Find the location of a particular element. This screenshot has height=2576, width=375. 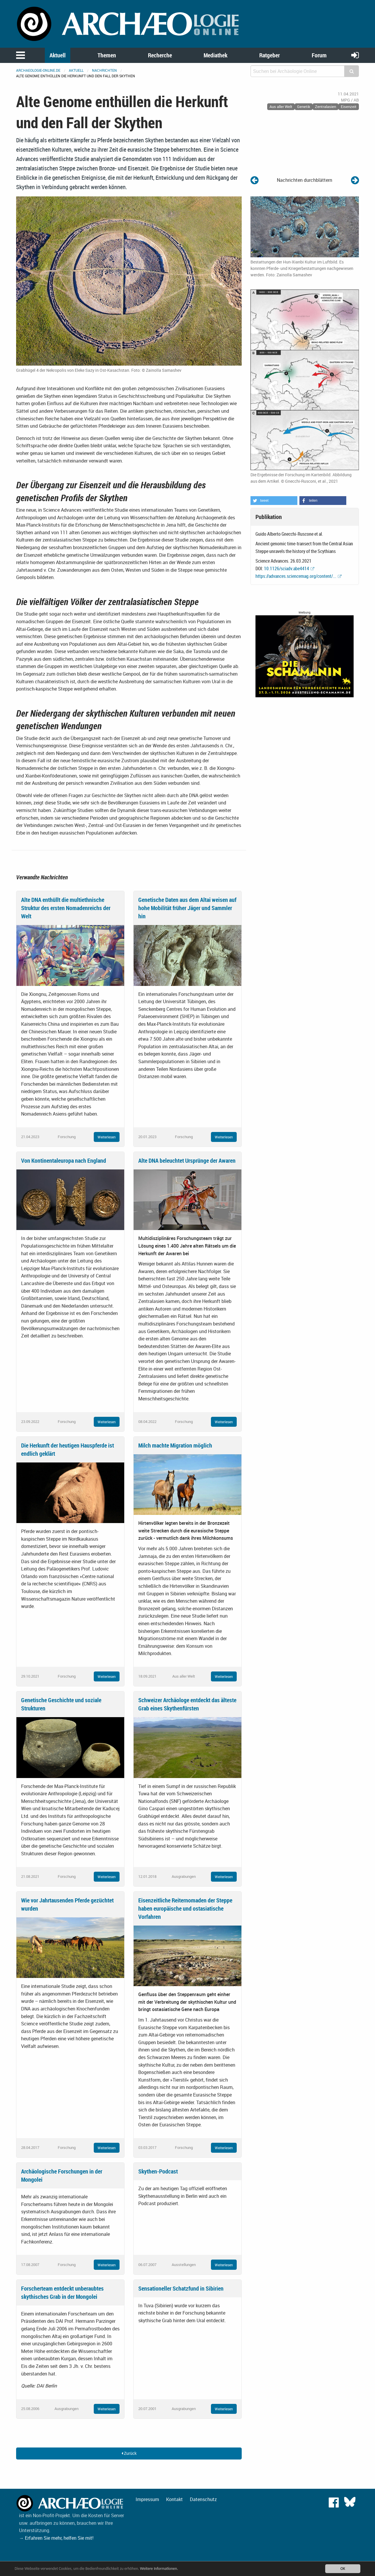

Zurück is located at coordinates (129, 2453).